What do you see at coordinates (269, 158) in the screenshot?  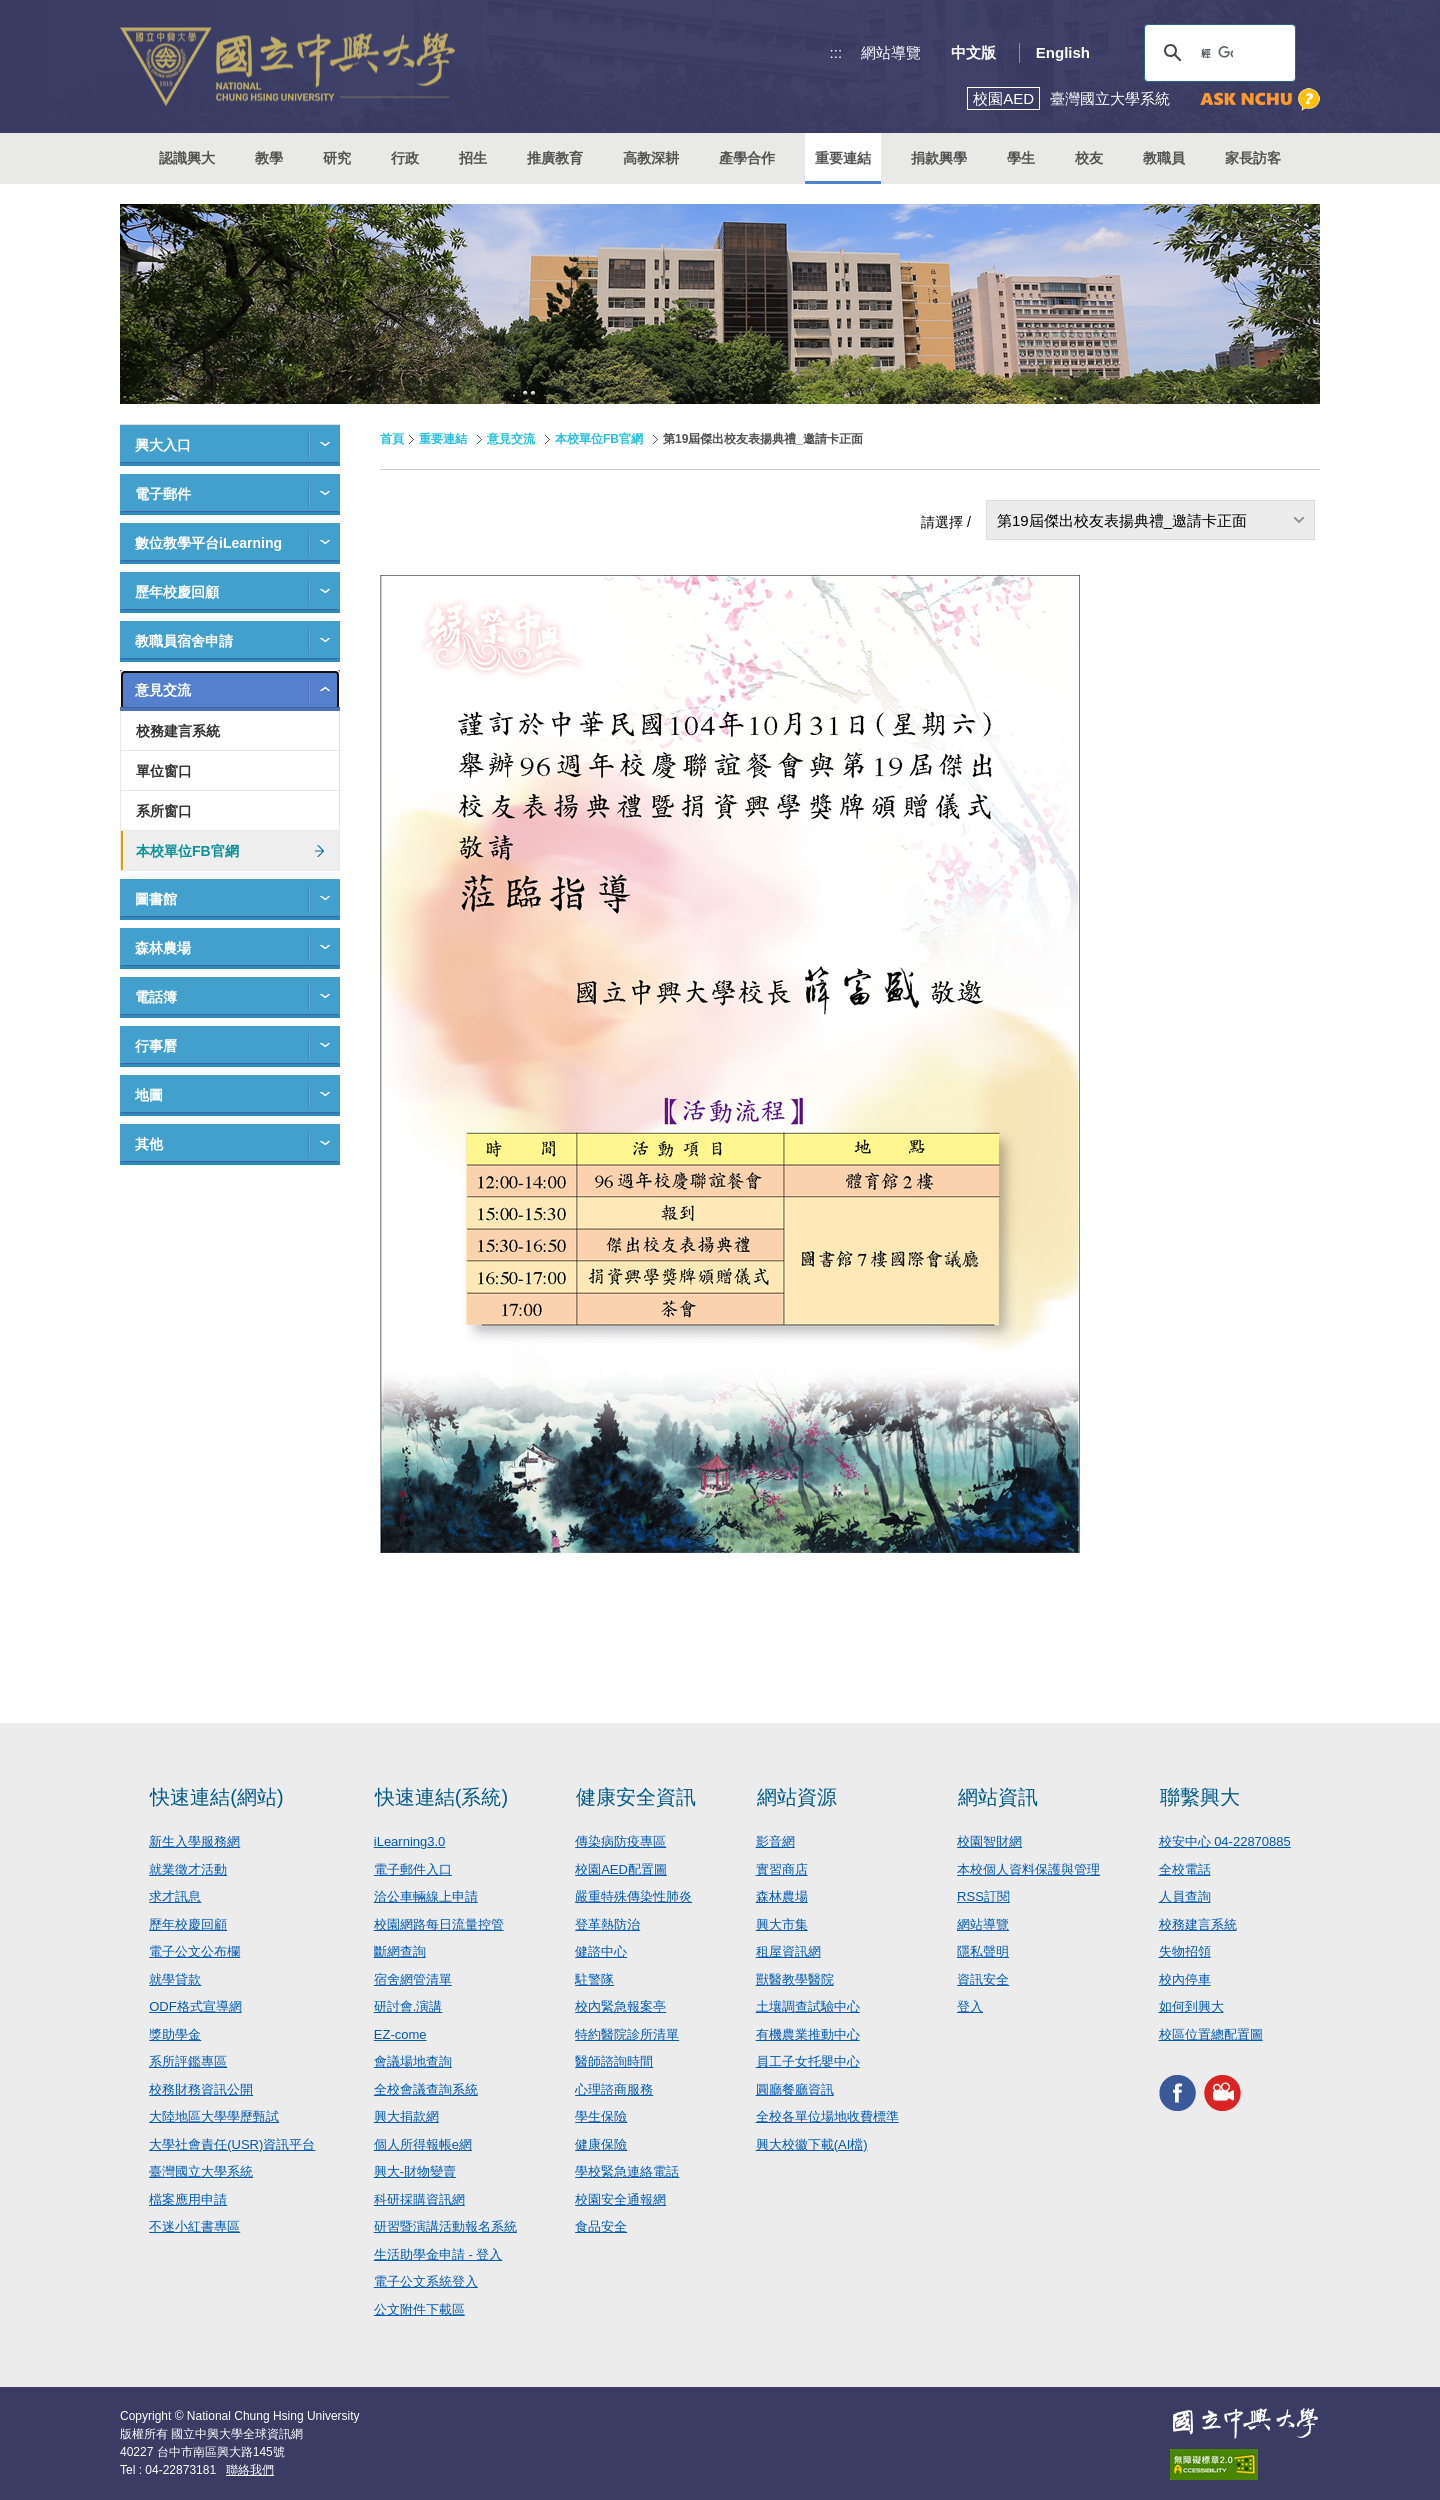 I see `教學` at bounding box center [269, 158].